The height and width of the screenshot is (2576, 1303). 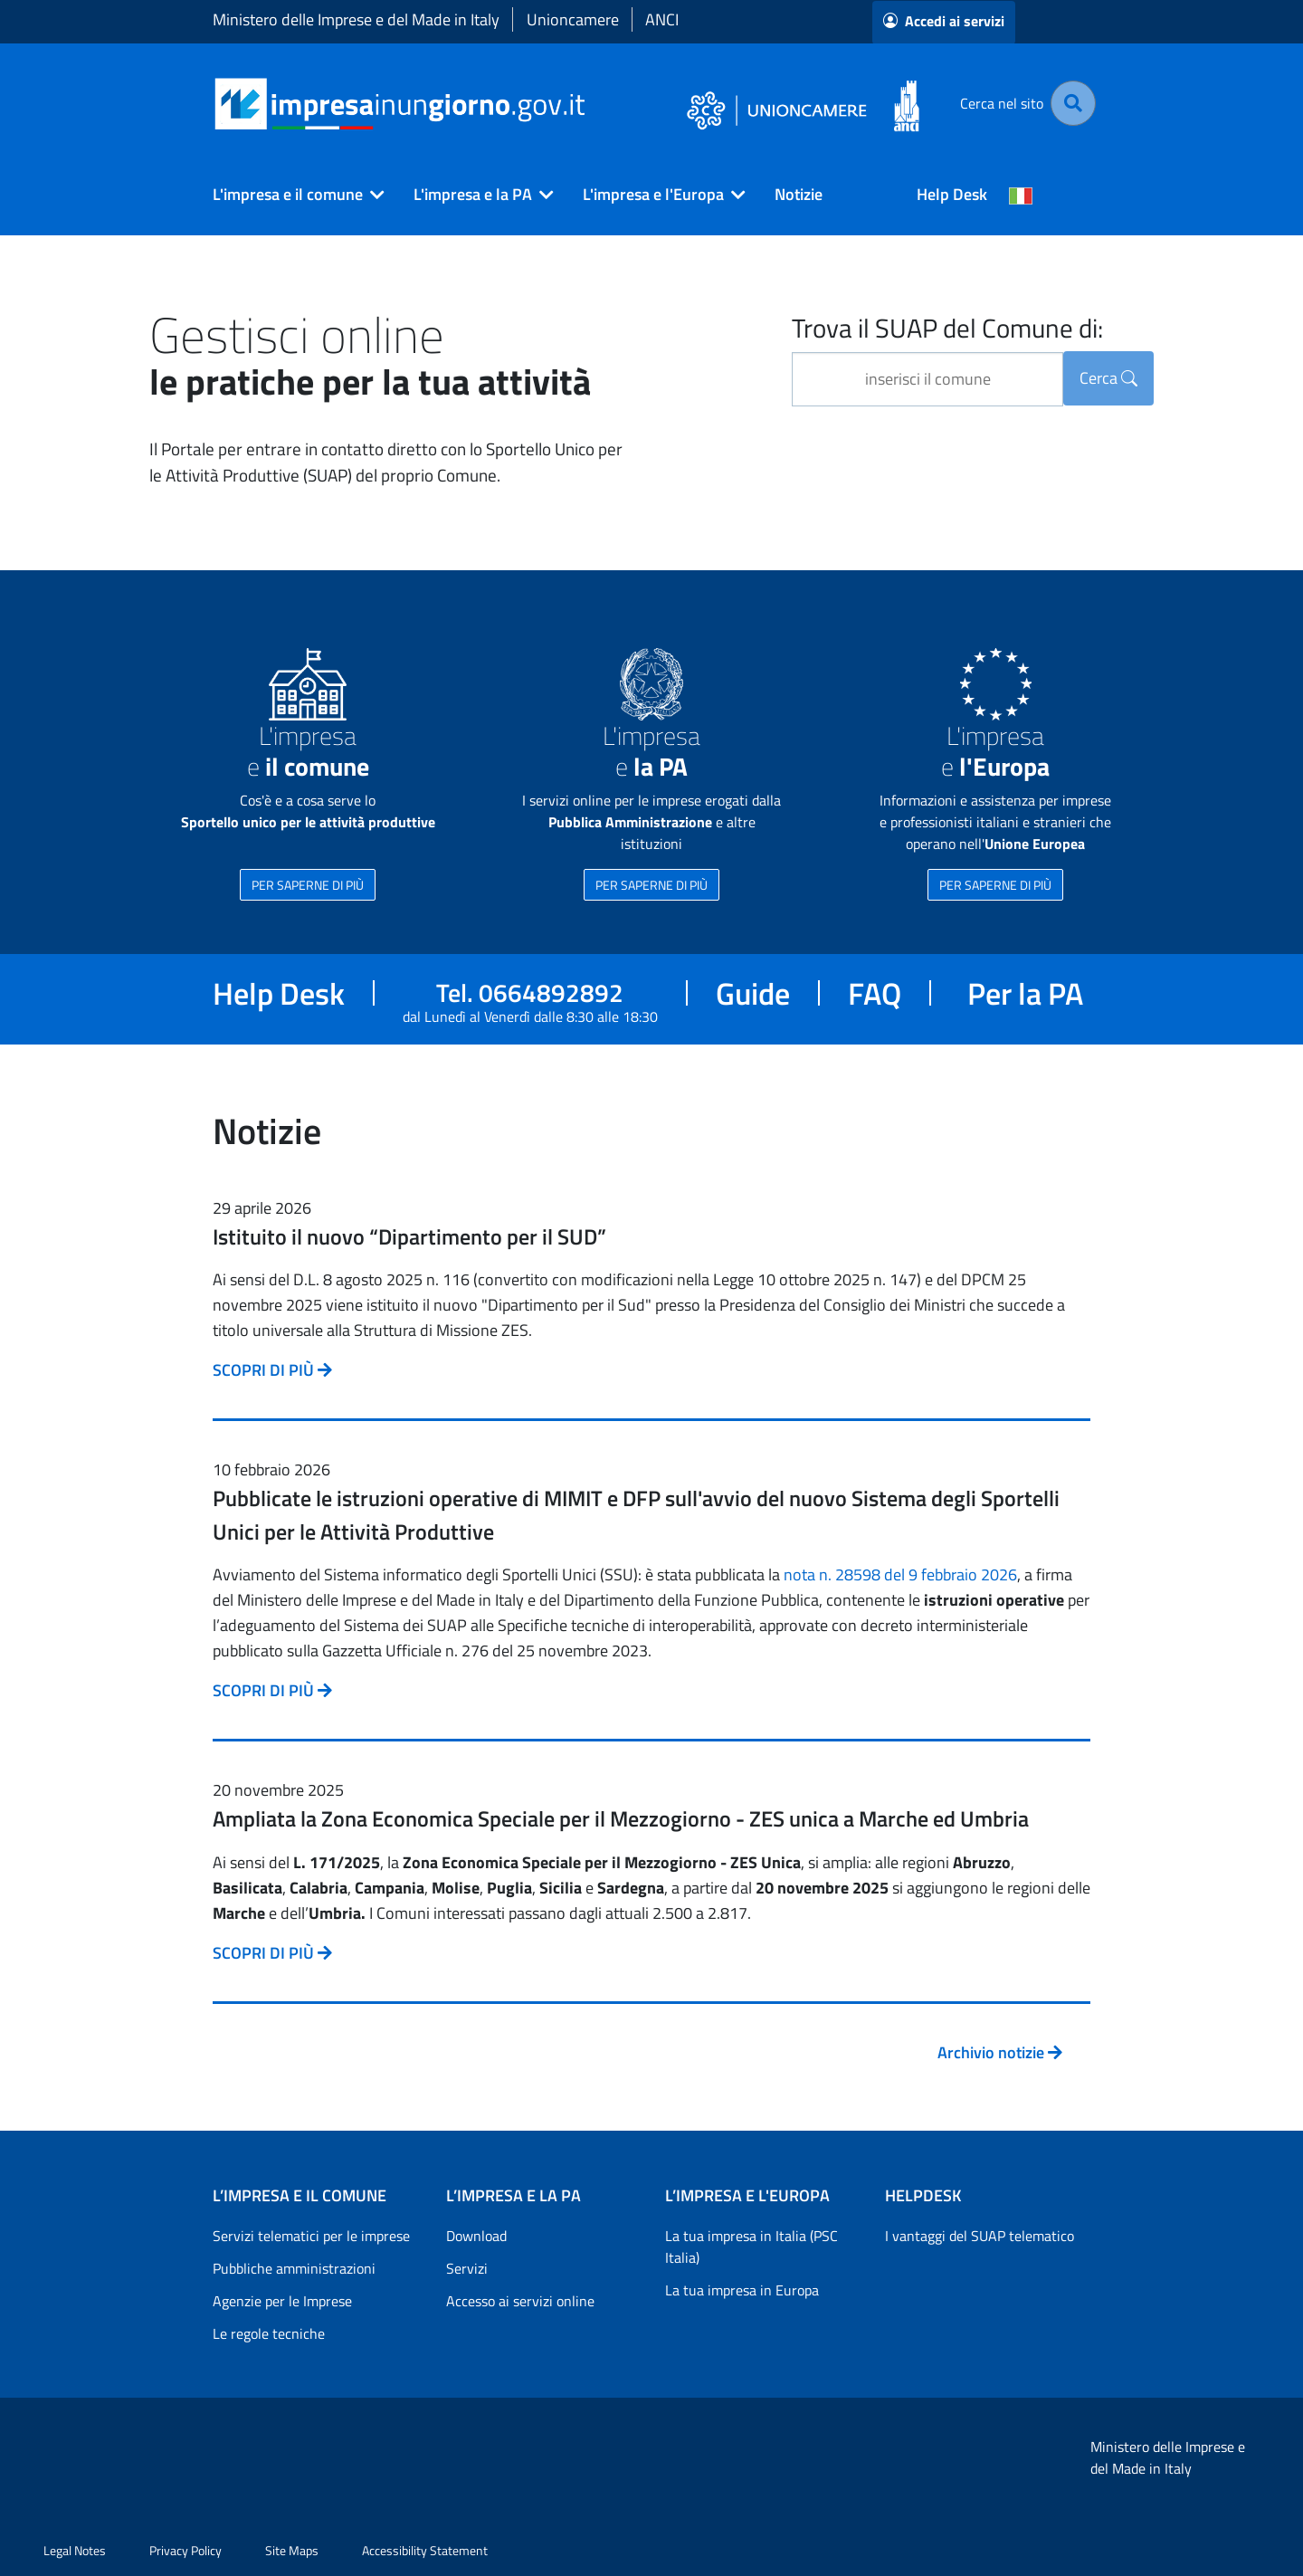 What do you see at coordinates (520, 2301) in the screenshot?
I see `Accesso ai servizi online` at bounding box center [520, 2301].